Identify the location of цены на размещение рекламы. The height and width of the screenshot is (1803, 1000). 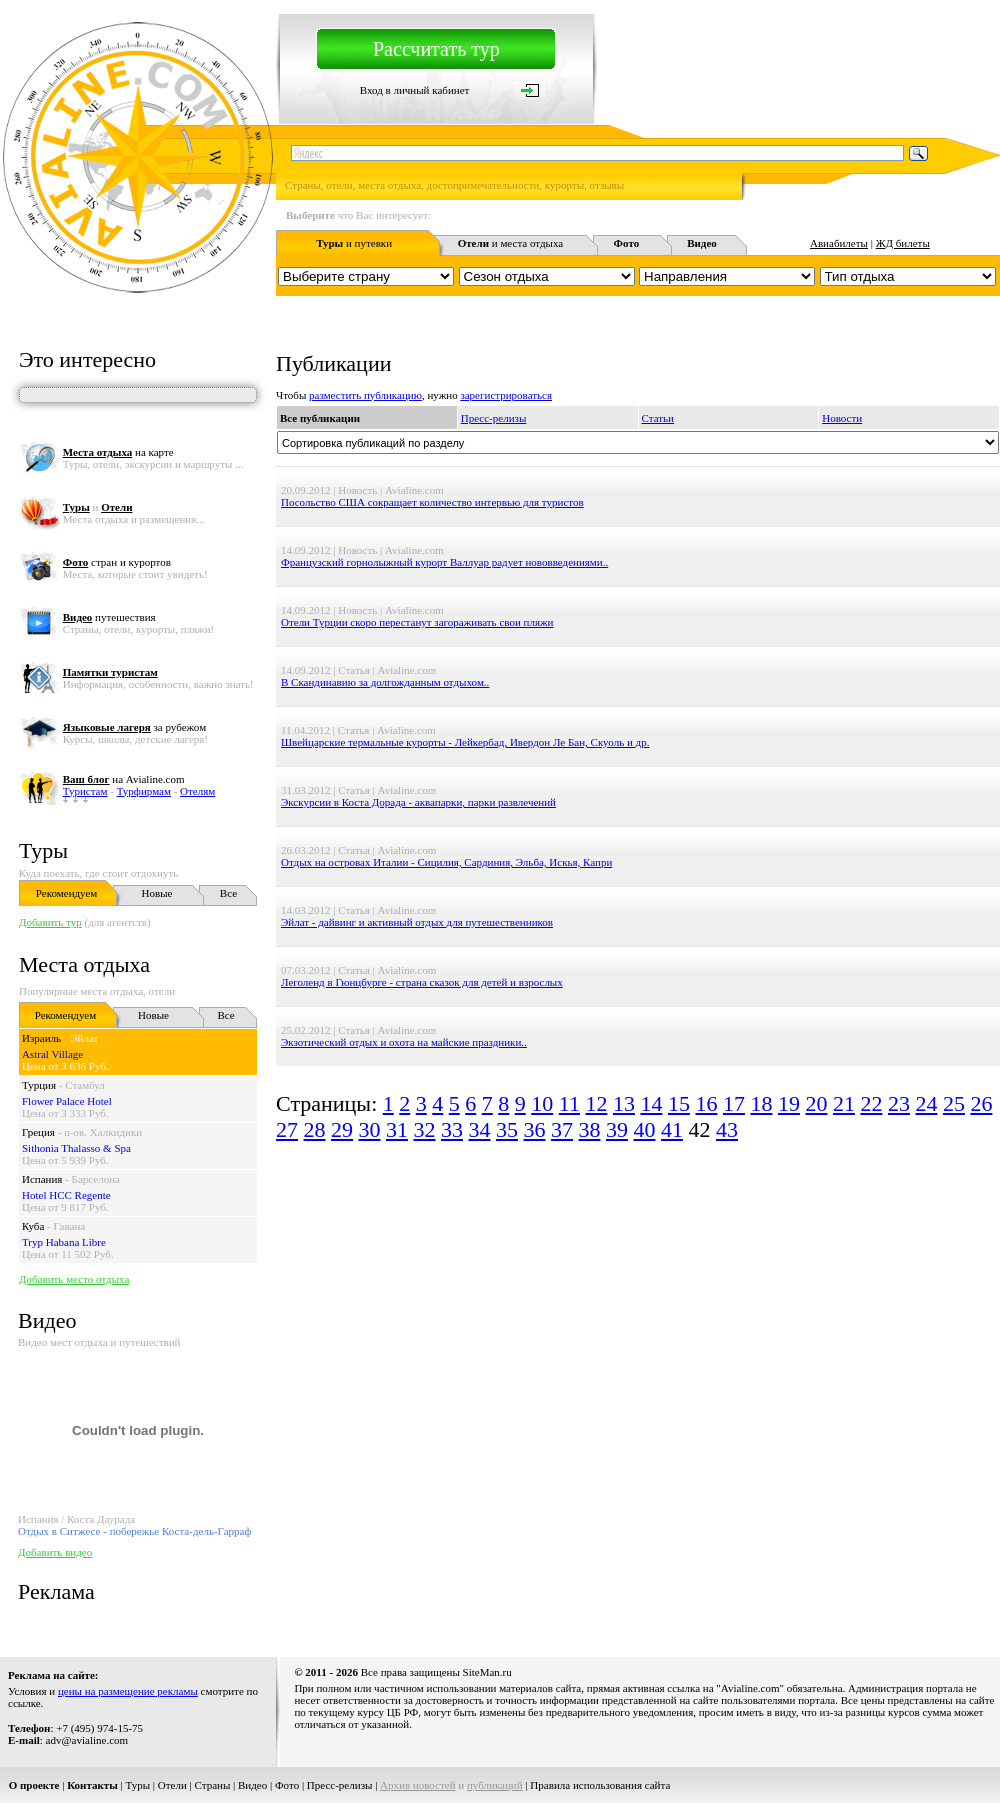
(128, 1691).